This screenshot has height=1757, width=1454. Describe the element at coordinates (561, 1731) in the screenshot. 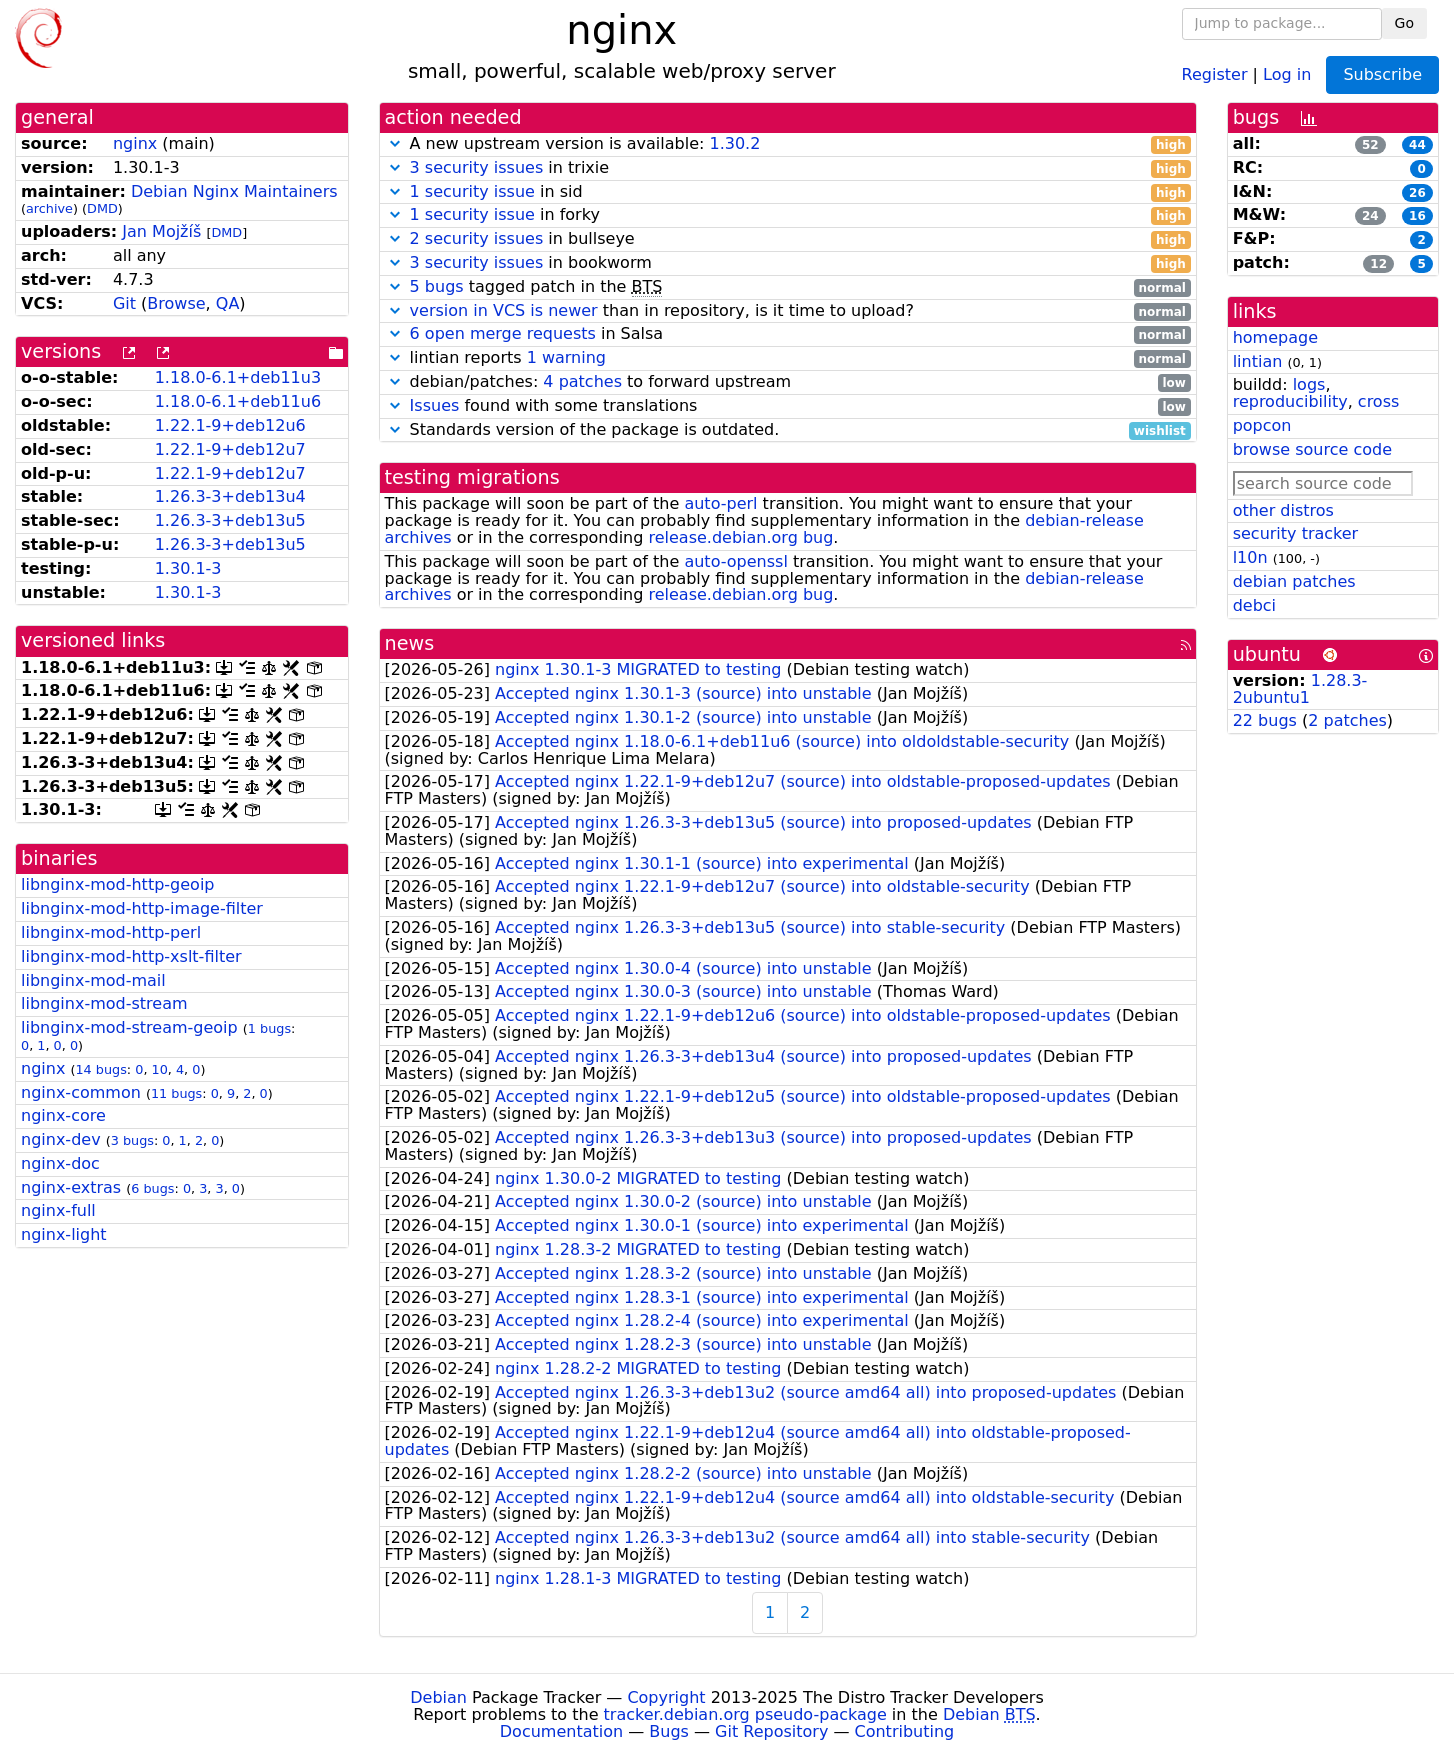

I see `Documentation` at that location.